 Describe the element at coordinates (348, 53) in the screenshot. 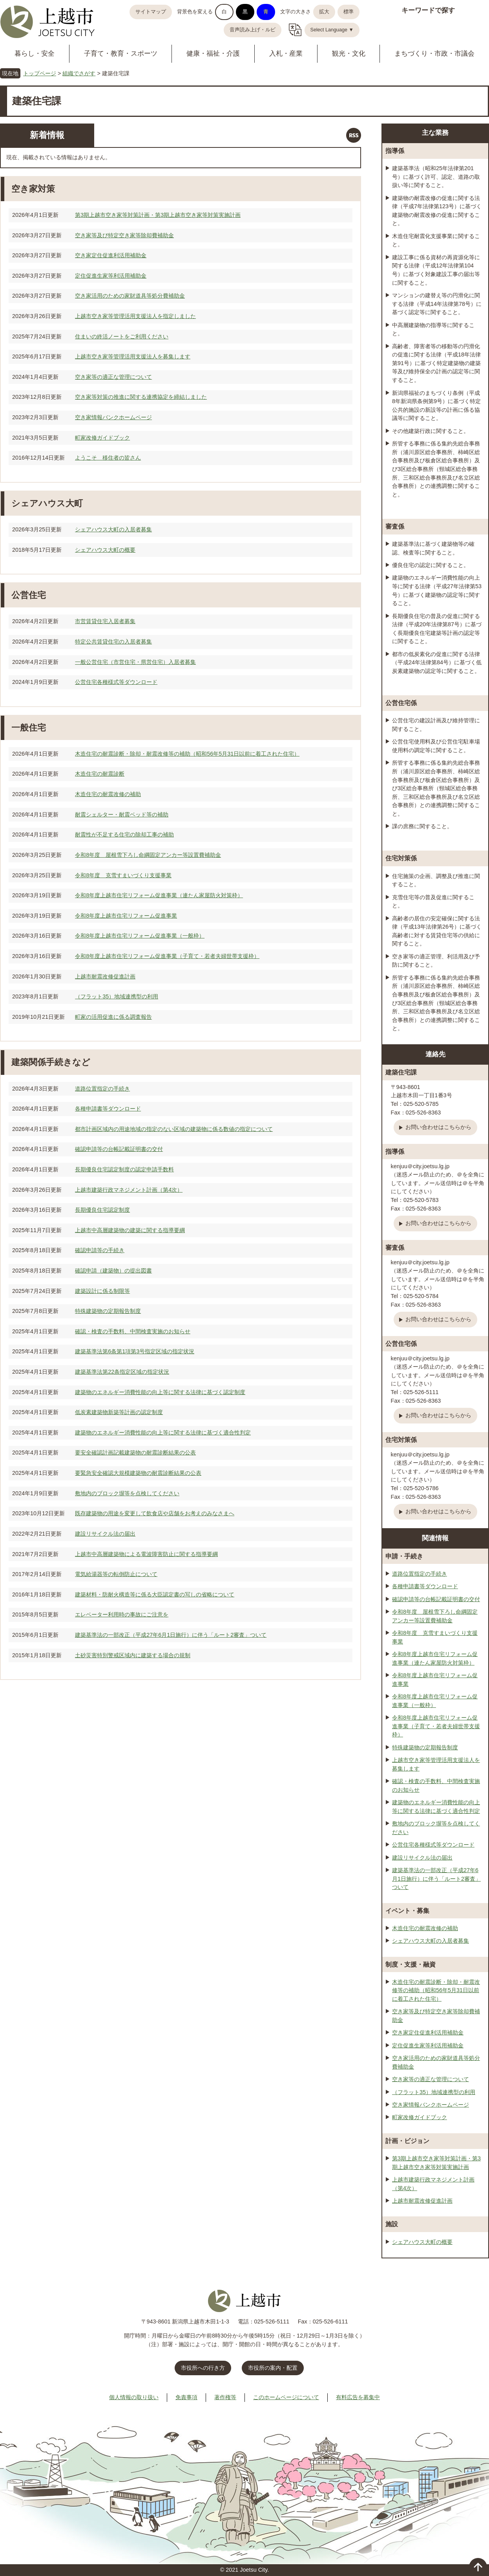

I see `観光・文化` at that location.